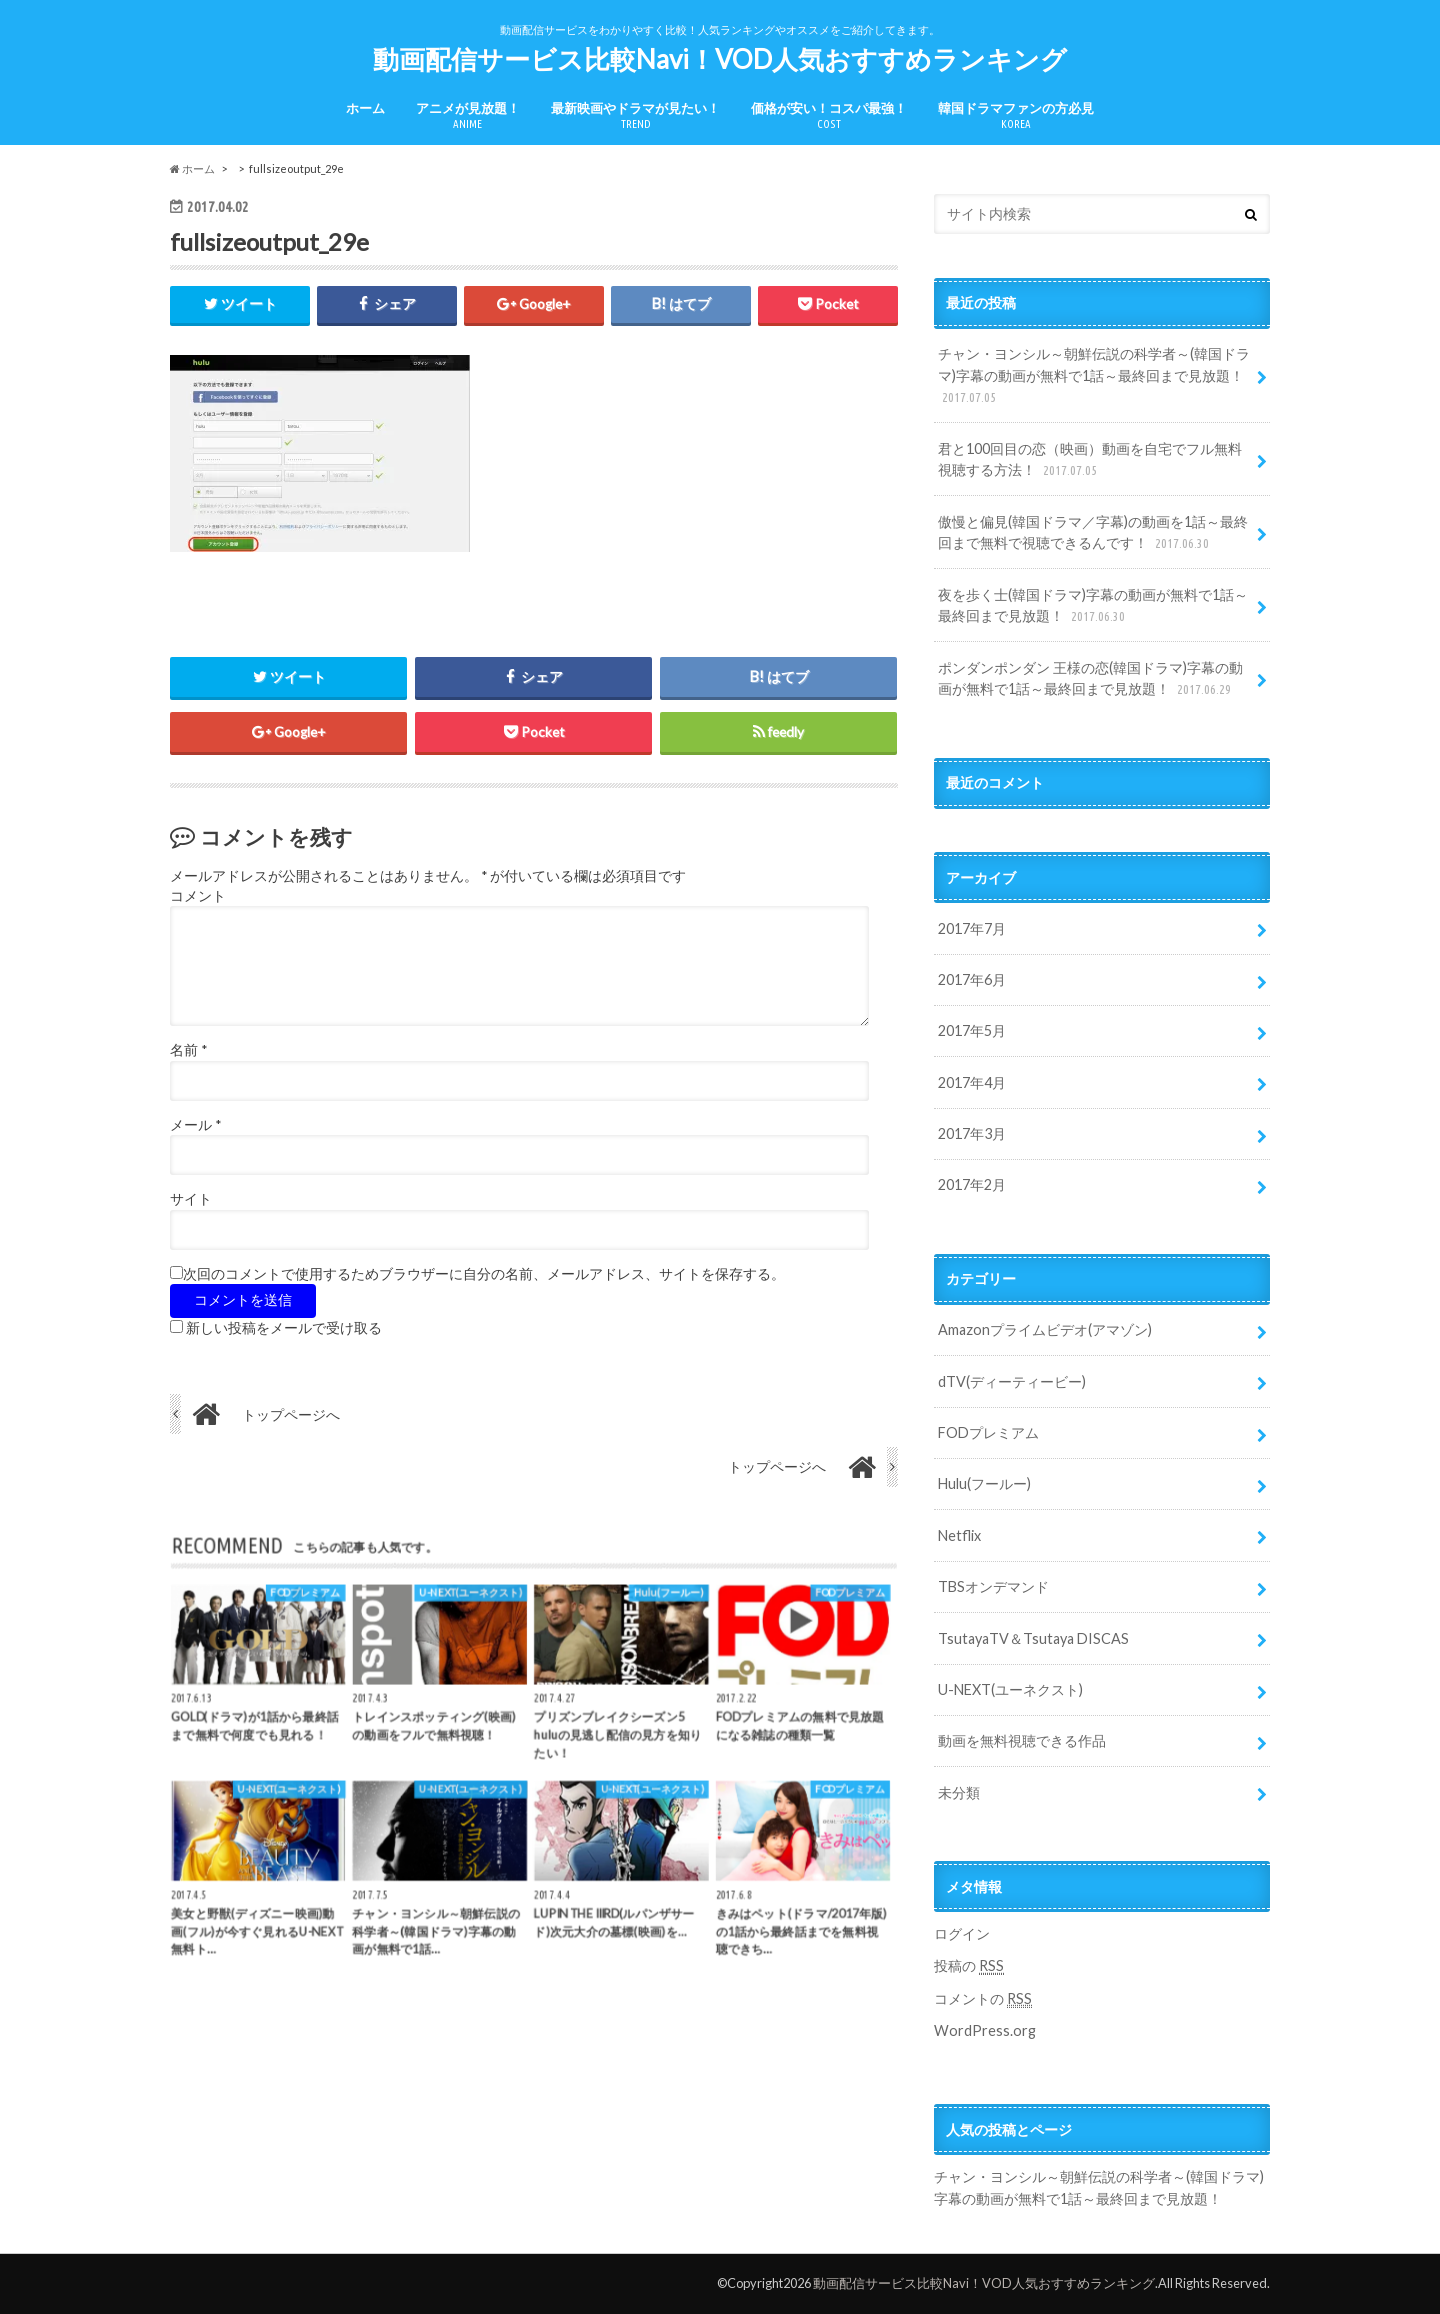 This screenshot has width=1440, height=2314. I want to click on 君と100回目の恋（映画）動画を自宅でフル無料視聴する方法！, so click(1090, 460).